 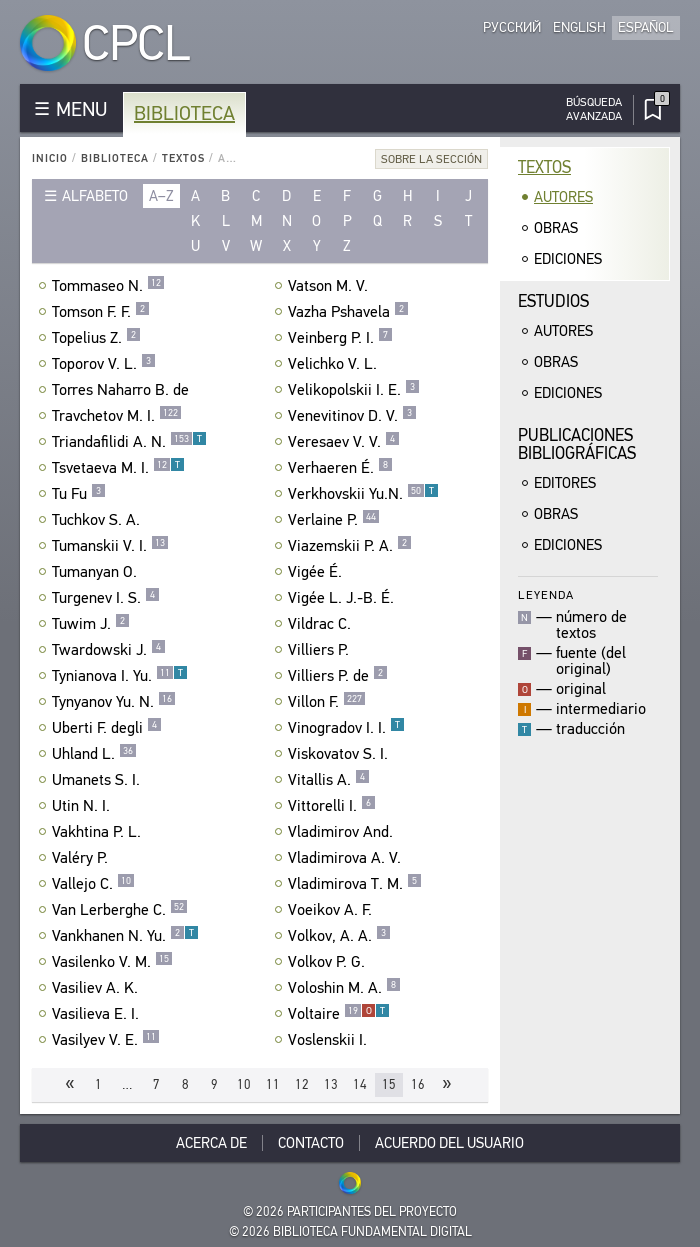 What do you see at coordinates (244, 1084) in the screenshot?
I see `10` at bounding box center [244, 1084].